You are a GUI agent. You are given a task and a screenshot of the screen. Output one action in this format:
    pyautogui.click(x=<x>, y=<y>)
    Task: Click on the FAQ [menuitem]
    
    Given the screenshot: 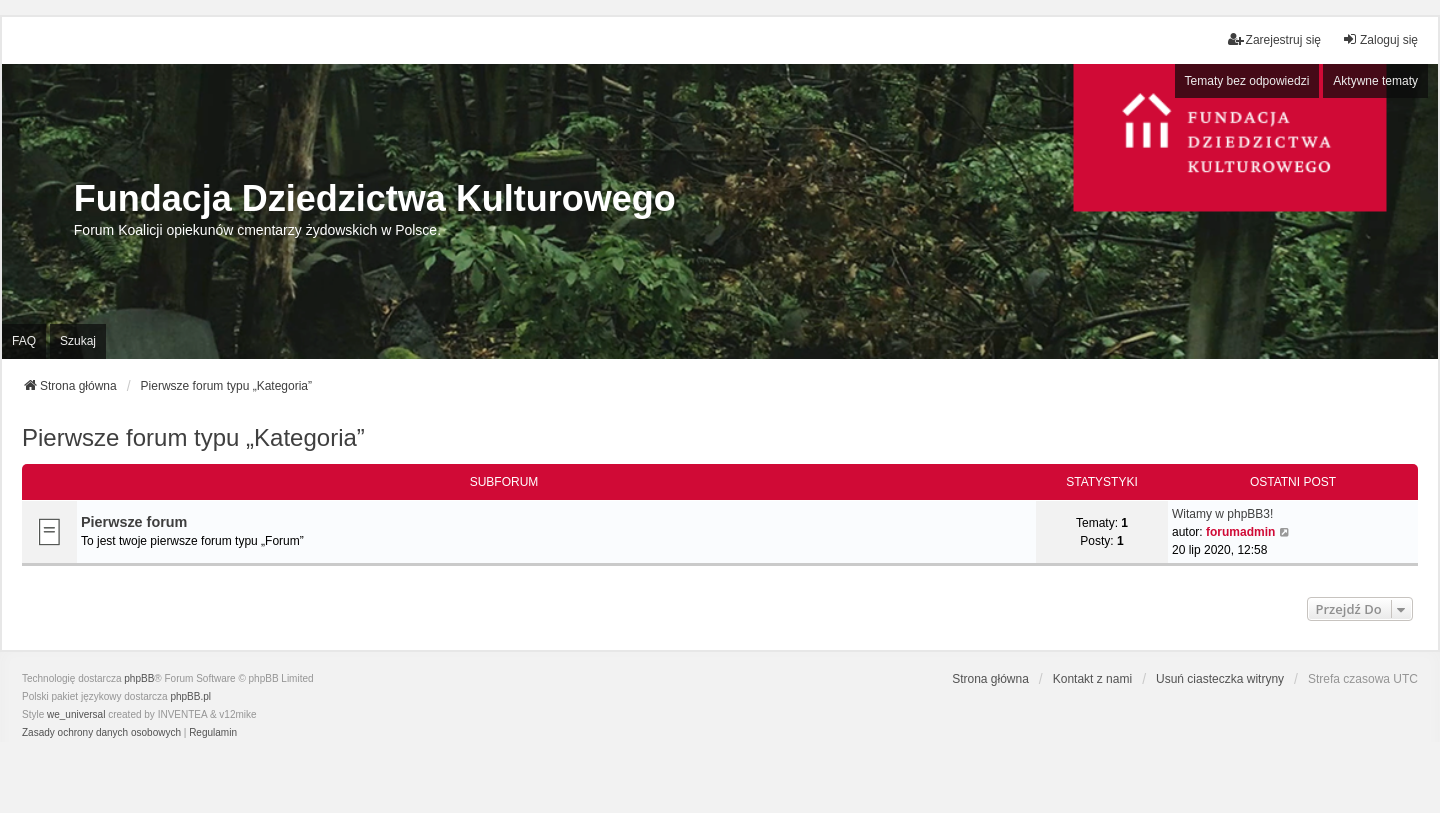 What is the action you would take?
    pyautogui.click(x=24, y=341)
    